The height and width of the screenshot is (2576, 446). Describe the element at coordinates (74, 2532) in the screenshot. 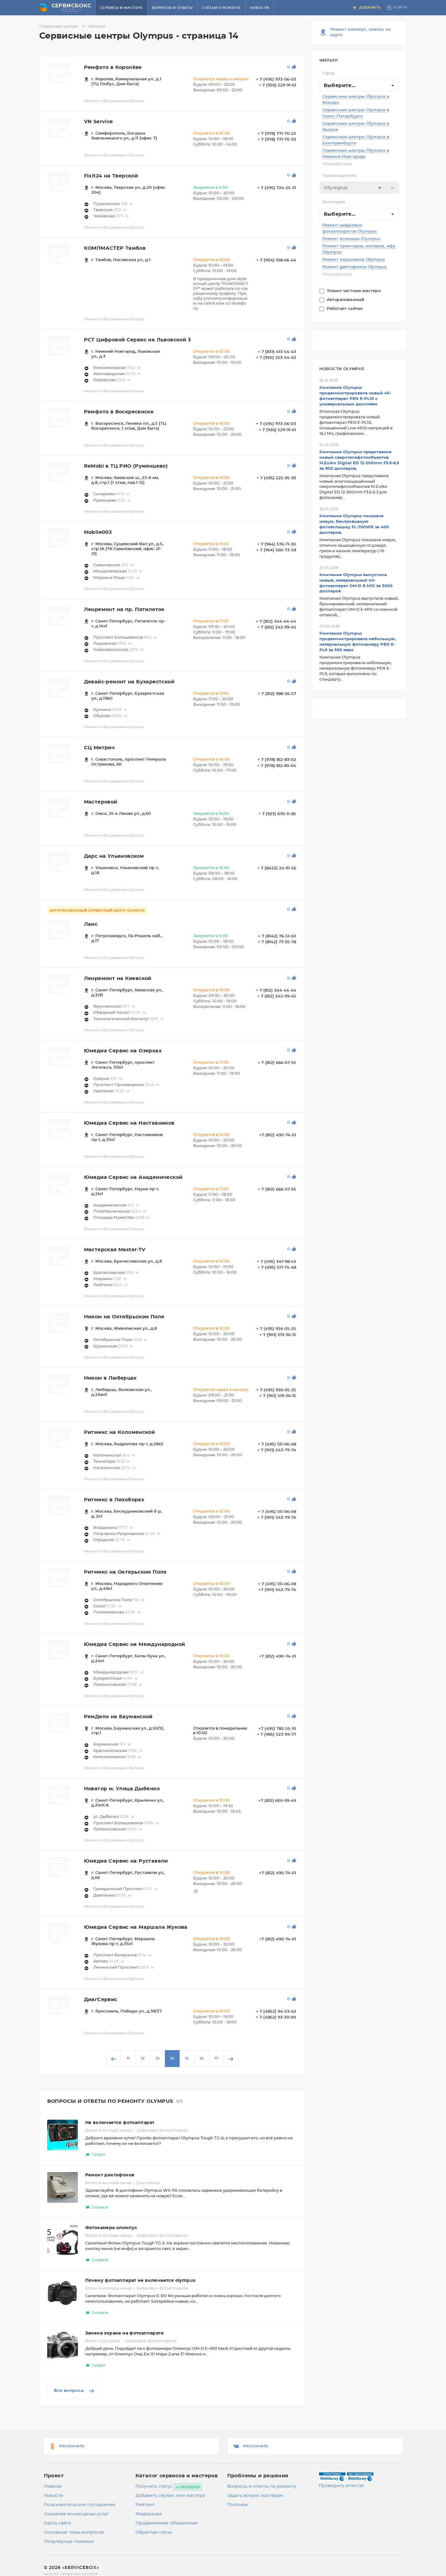

I see `Основные темы вопросов` at that location.